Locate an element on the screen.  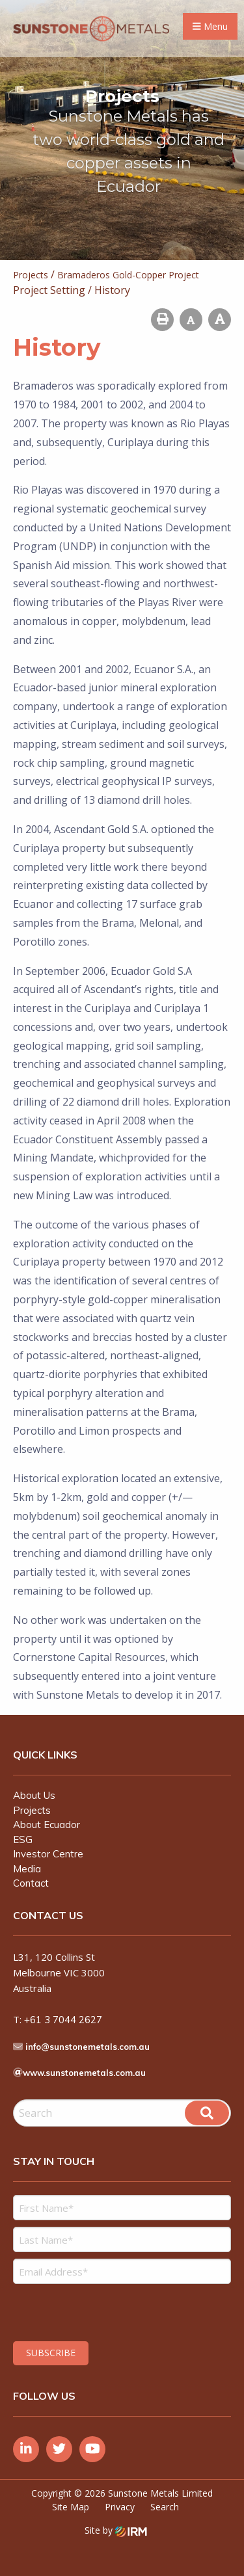
Media is located at coordinates (27, 1869).